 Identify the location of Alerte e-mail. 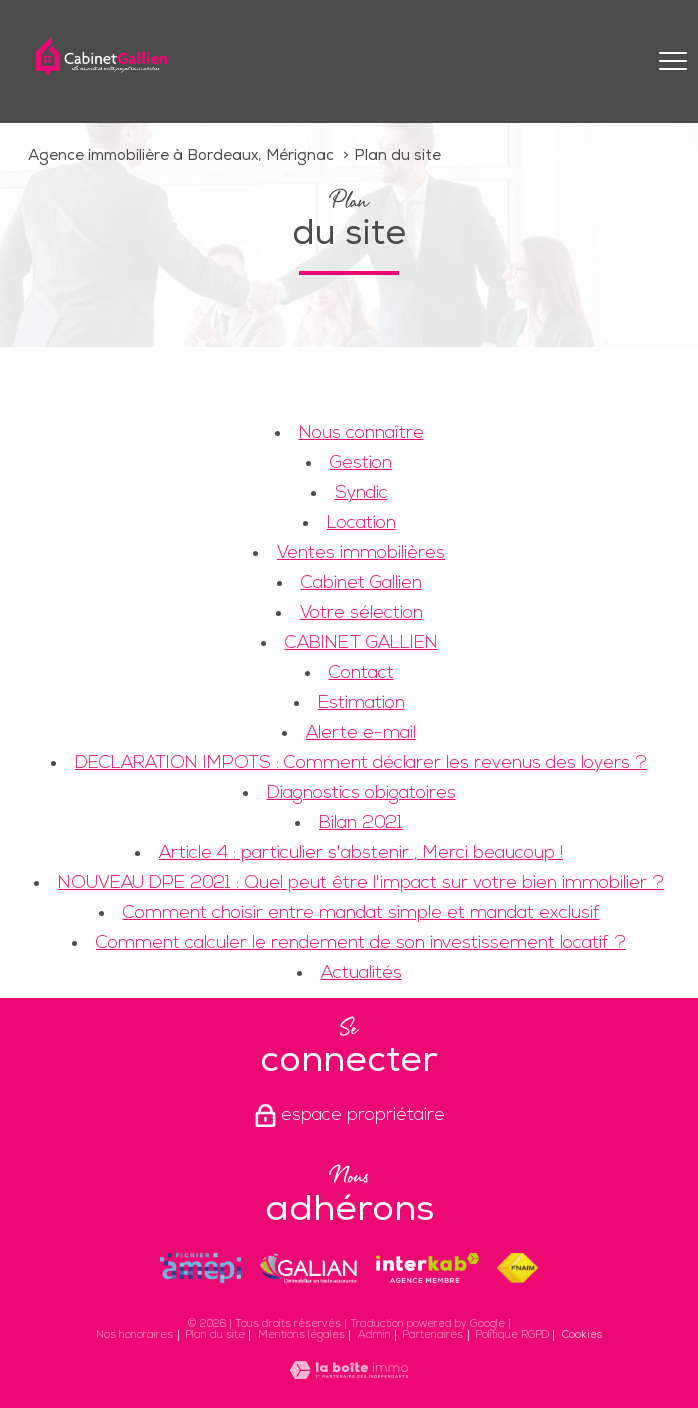
(361, 733).